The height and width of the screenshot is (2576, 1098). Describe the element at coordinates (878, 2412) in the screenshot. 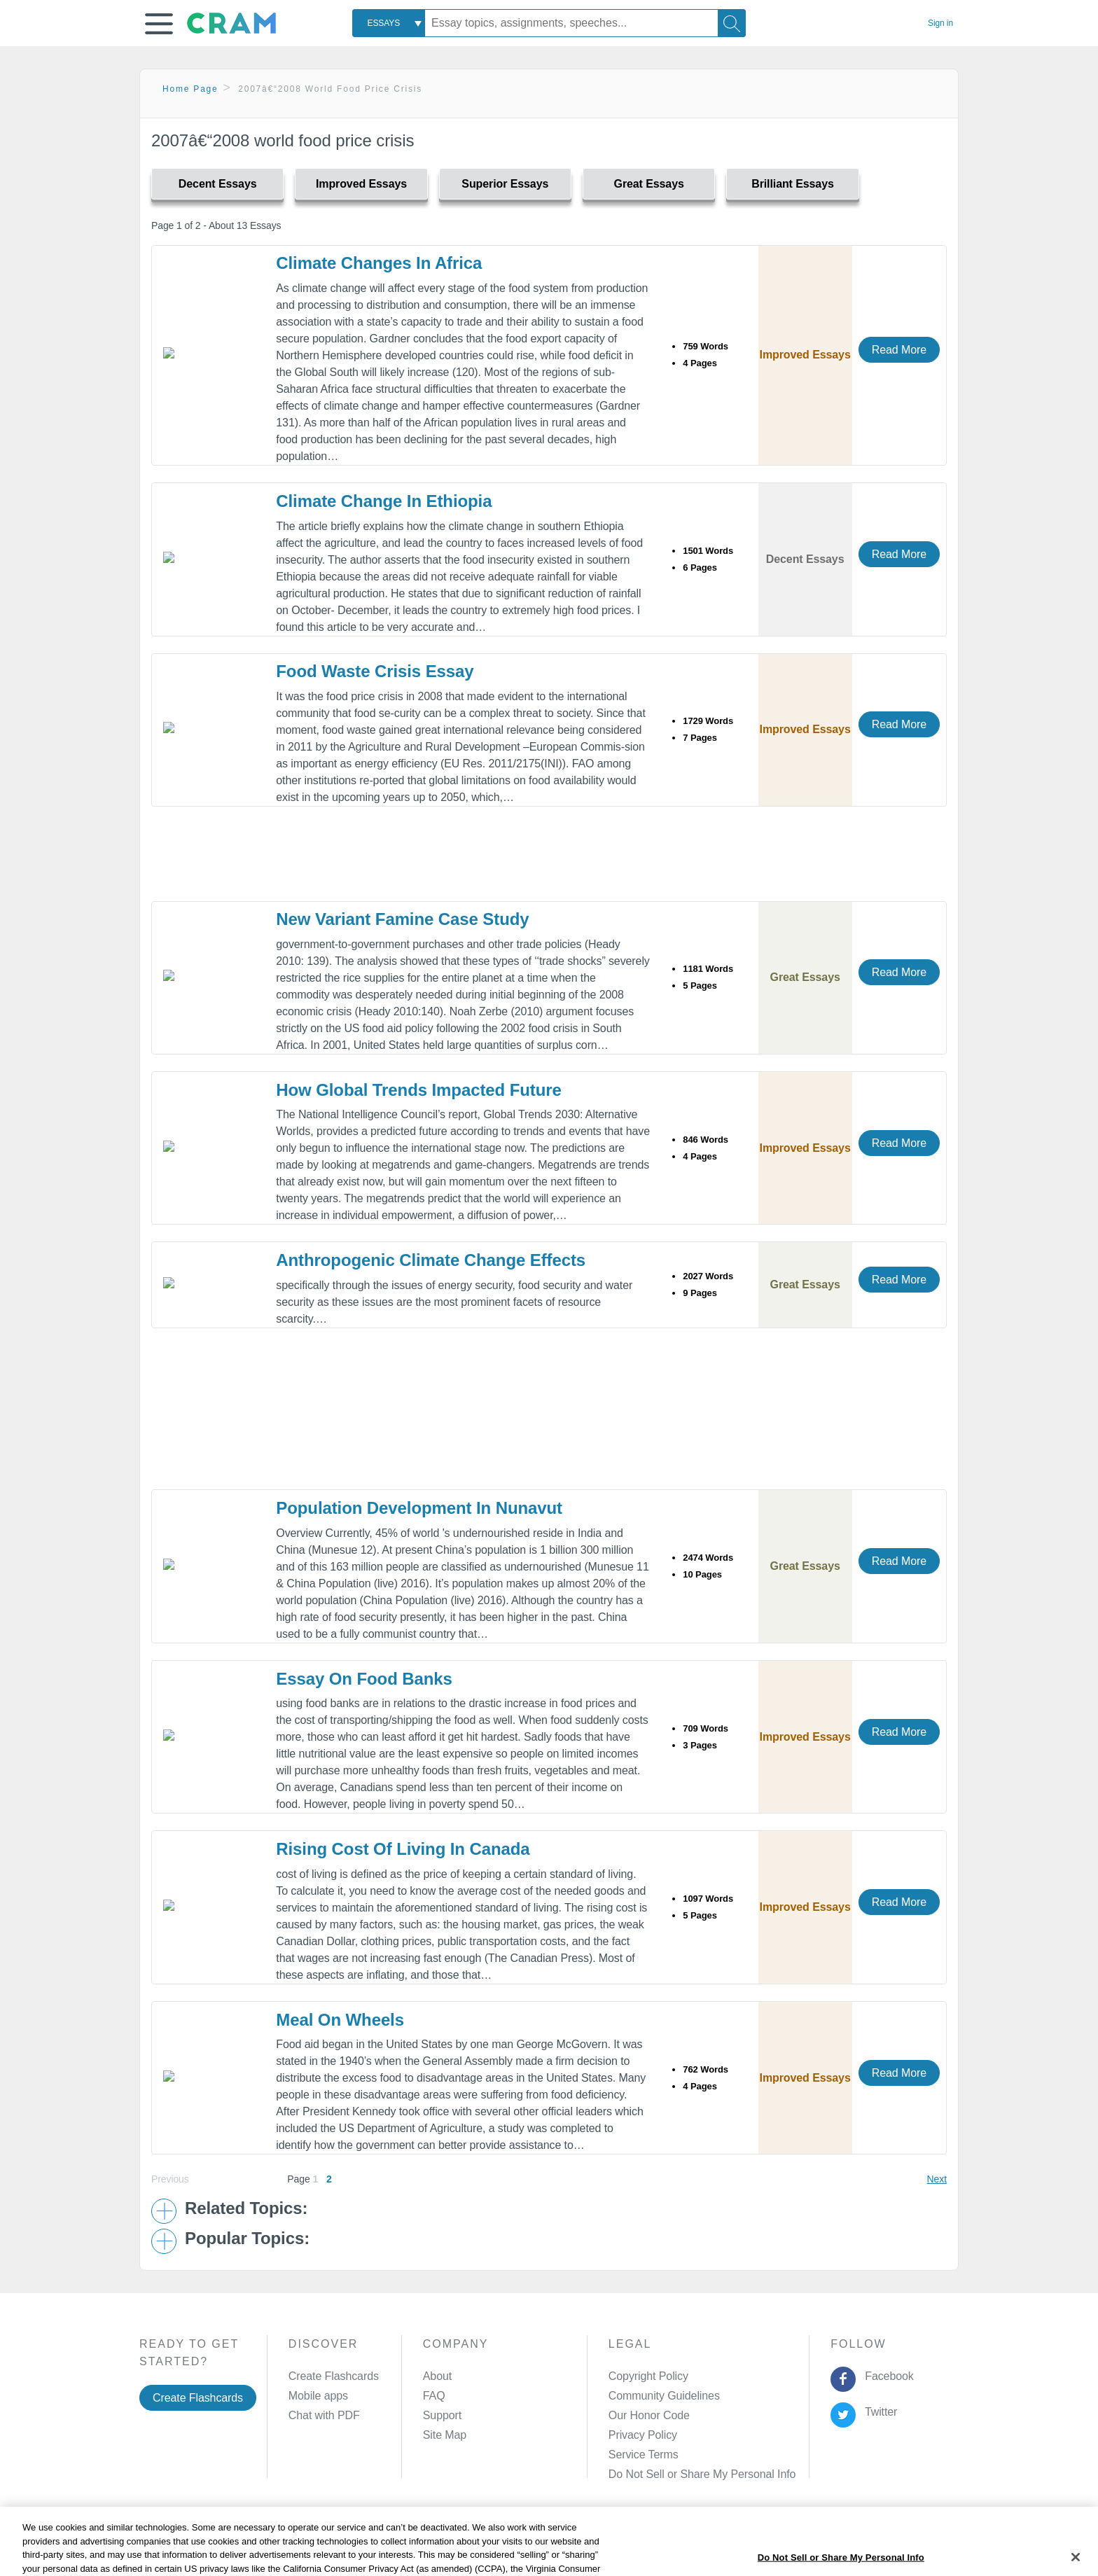

I see `Twitter` at that location.